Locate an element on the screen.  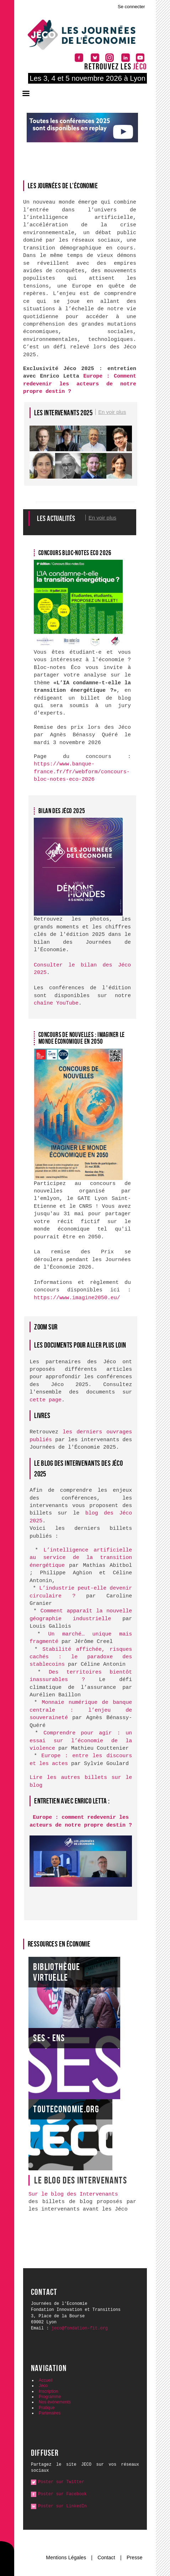
Accueil is located at coordinates (46, 2380).